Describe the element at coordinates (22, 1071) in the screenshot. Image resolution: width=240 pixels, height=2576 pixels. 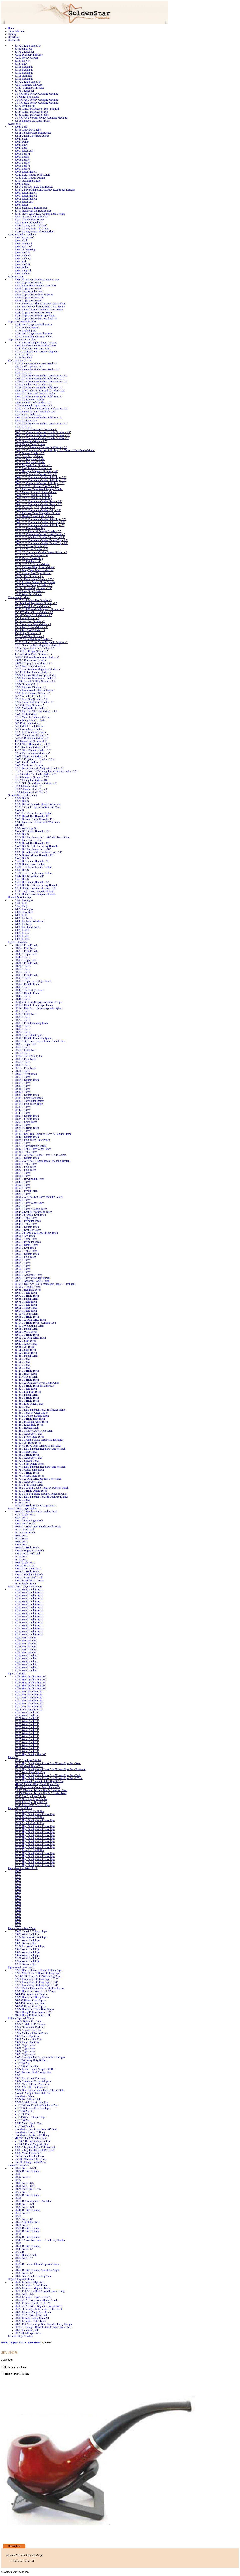
I see `61671-1 Torch` at that location.